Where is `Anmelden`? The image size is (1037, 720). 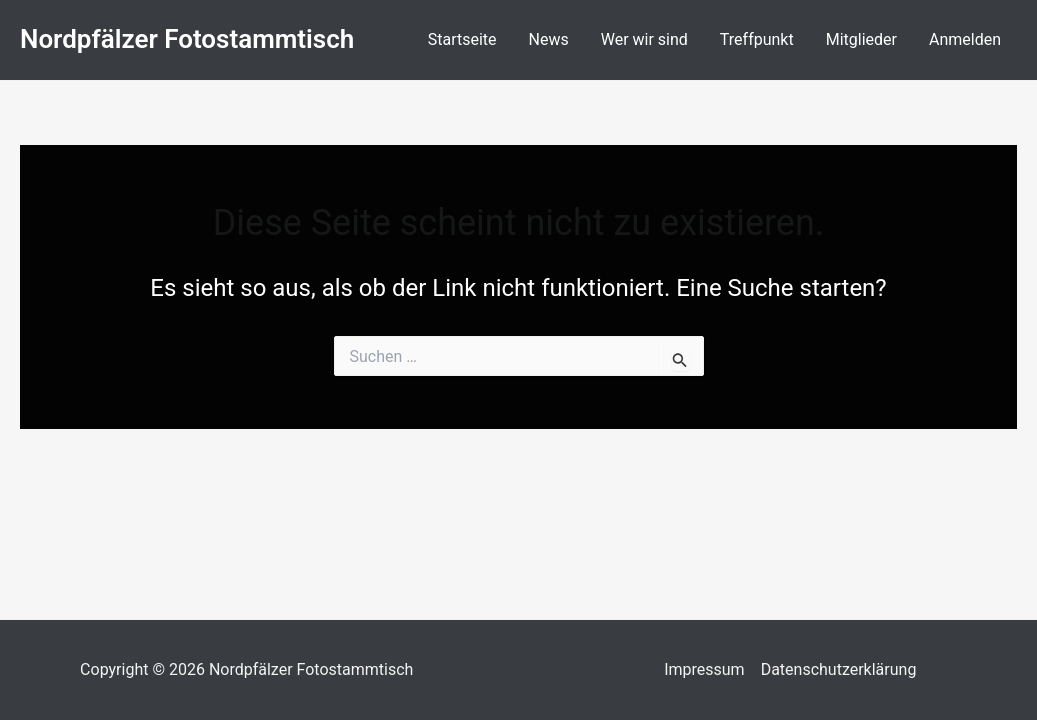 Anmelden is located at coordinates (965, 39).